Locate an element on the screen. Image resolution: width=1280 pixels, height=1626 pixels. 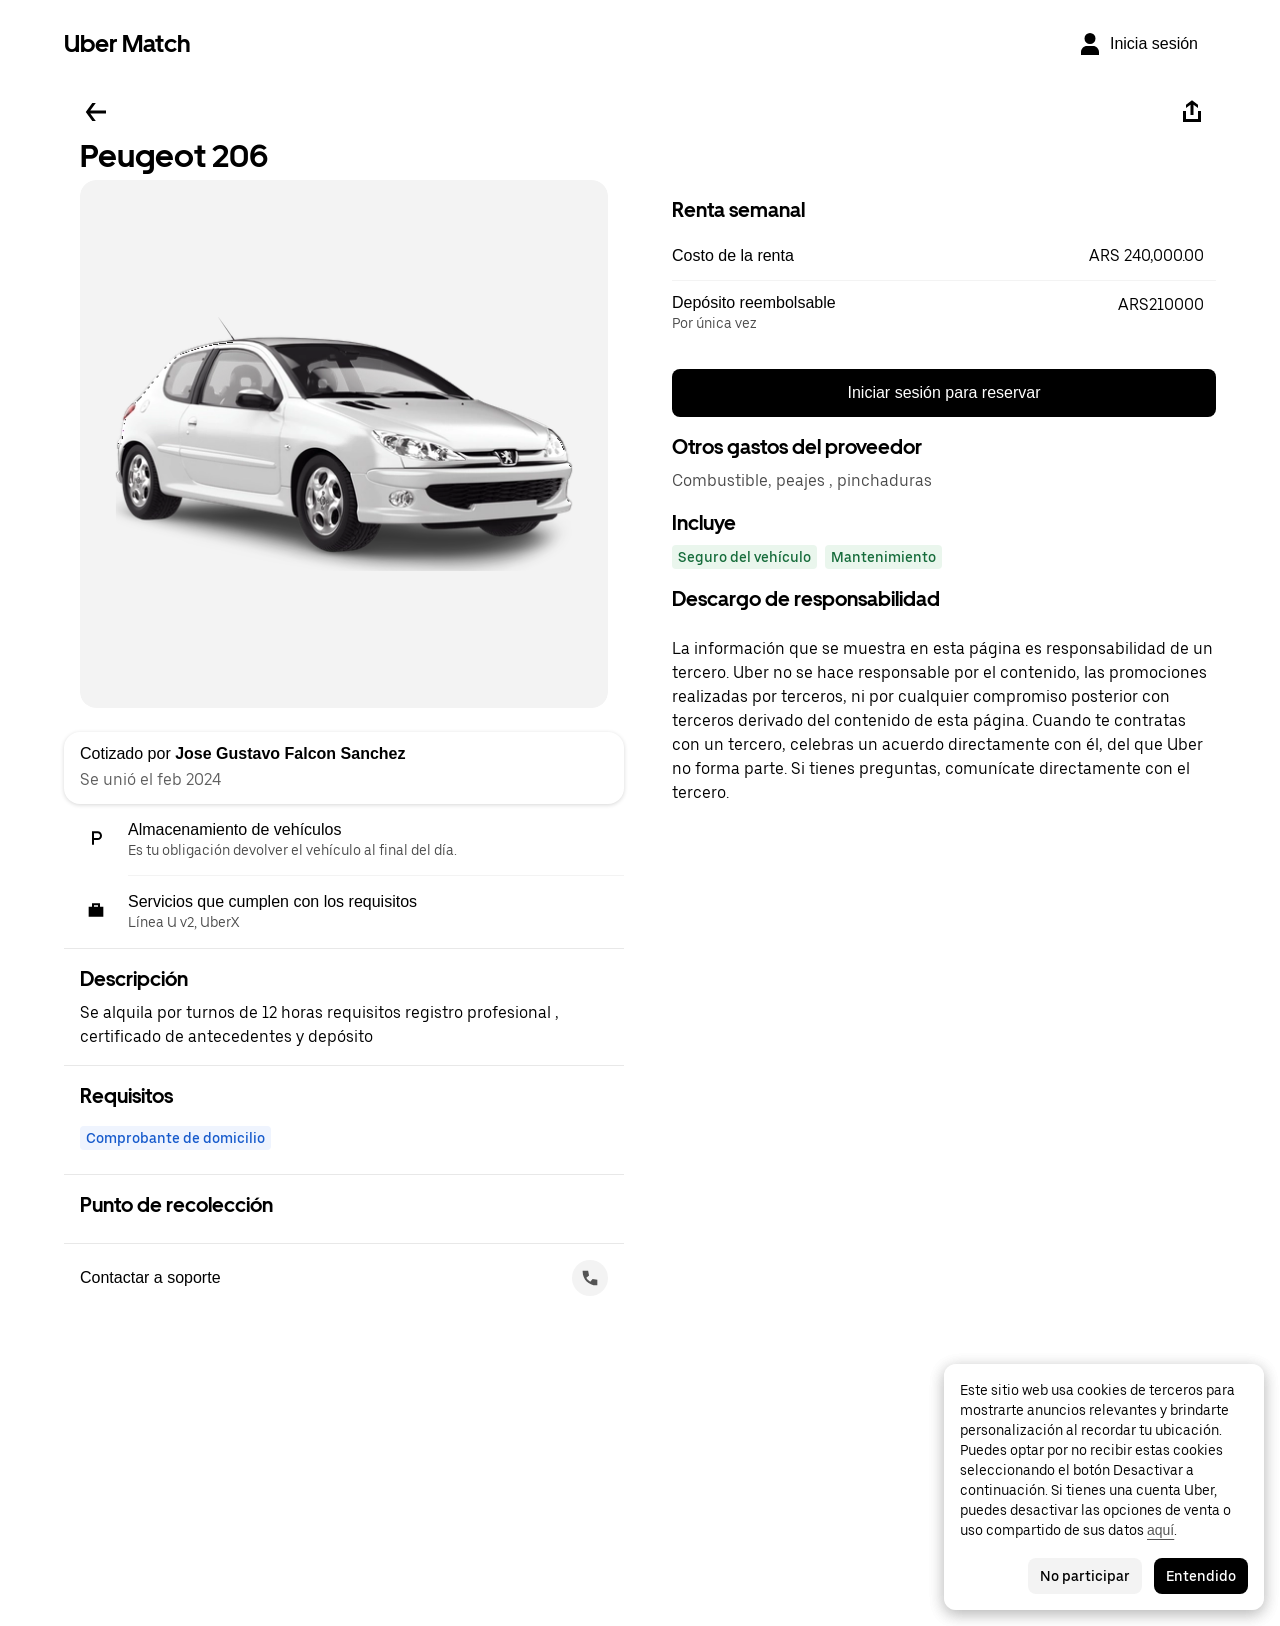
Entendido is located at coordinates (1201, 1576).